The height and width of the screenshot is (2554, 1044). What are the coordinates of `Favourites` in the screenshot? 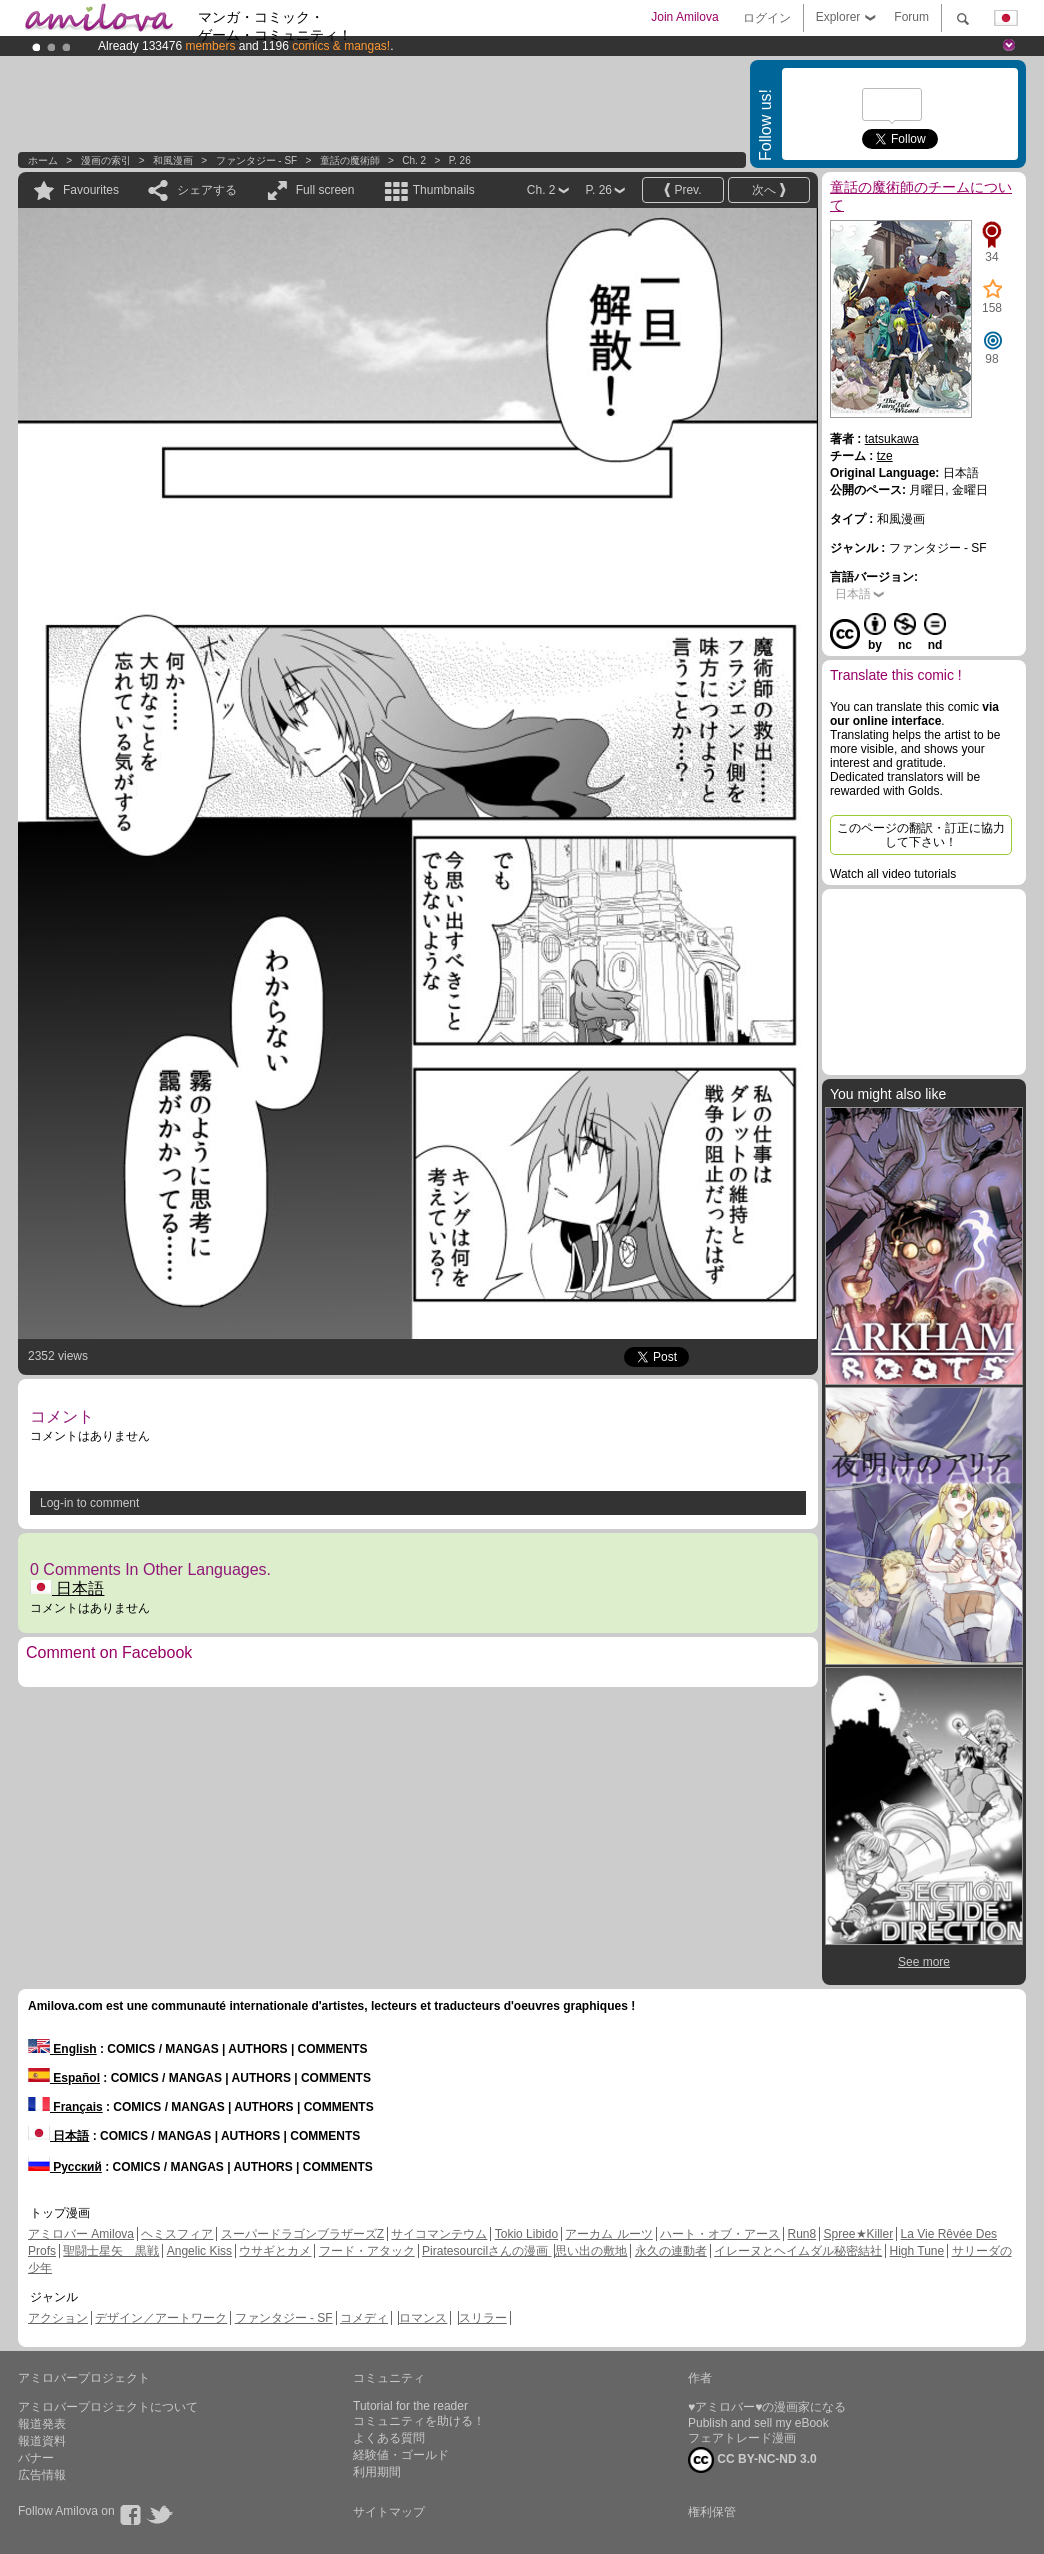 It's located at (91, 190).